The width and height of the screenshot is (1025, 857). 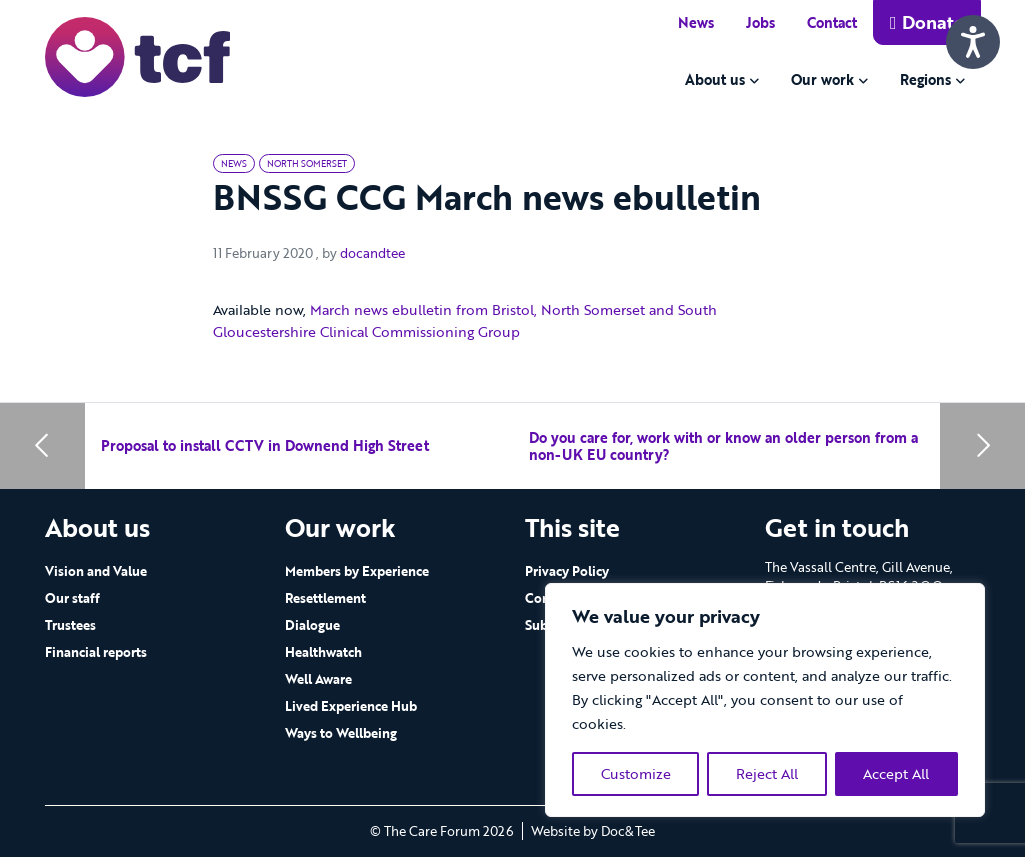 What do you see at coordinates (973, 42) in the screenshot?
I see `[Speak - Listen with the ReachDeck Toolbar]` at bounding box center [973, 42].